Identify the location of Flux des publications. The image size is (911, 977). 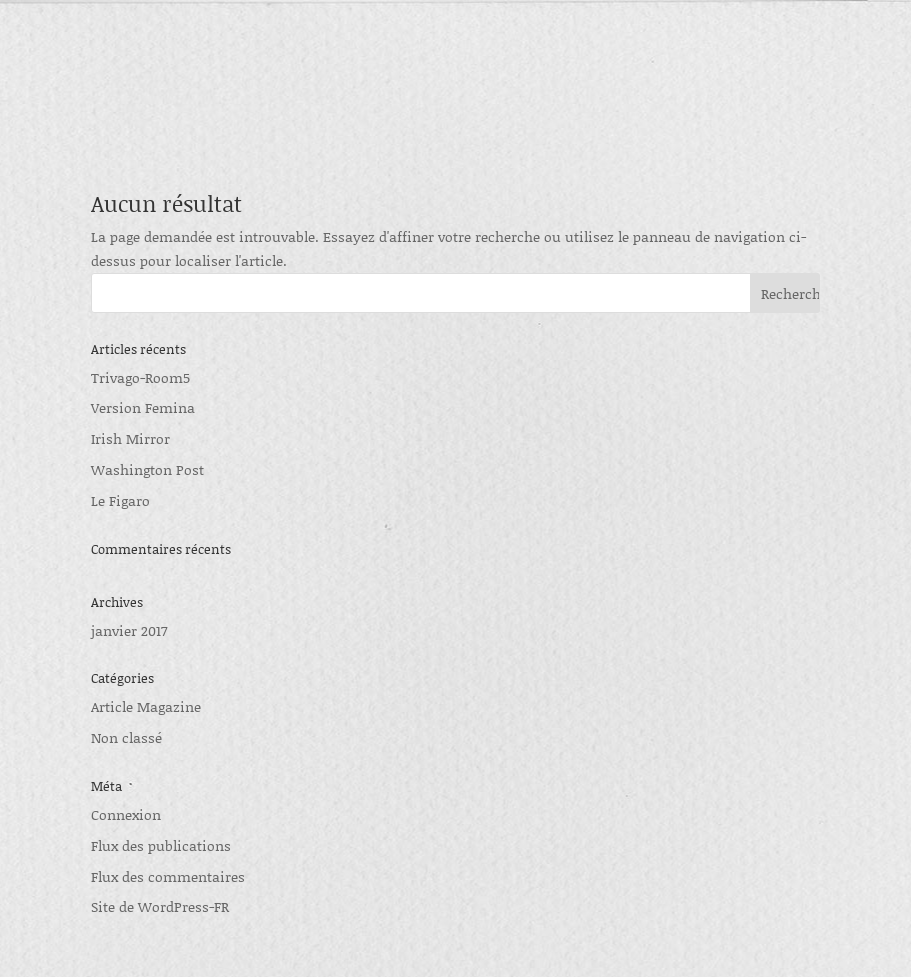
(161, 845).